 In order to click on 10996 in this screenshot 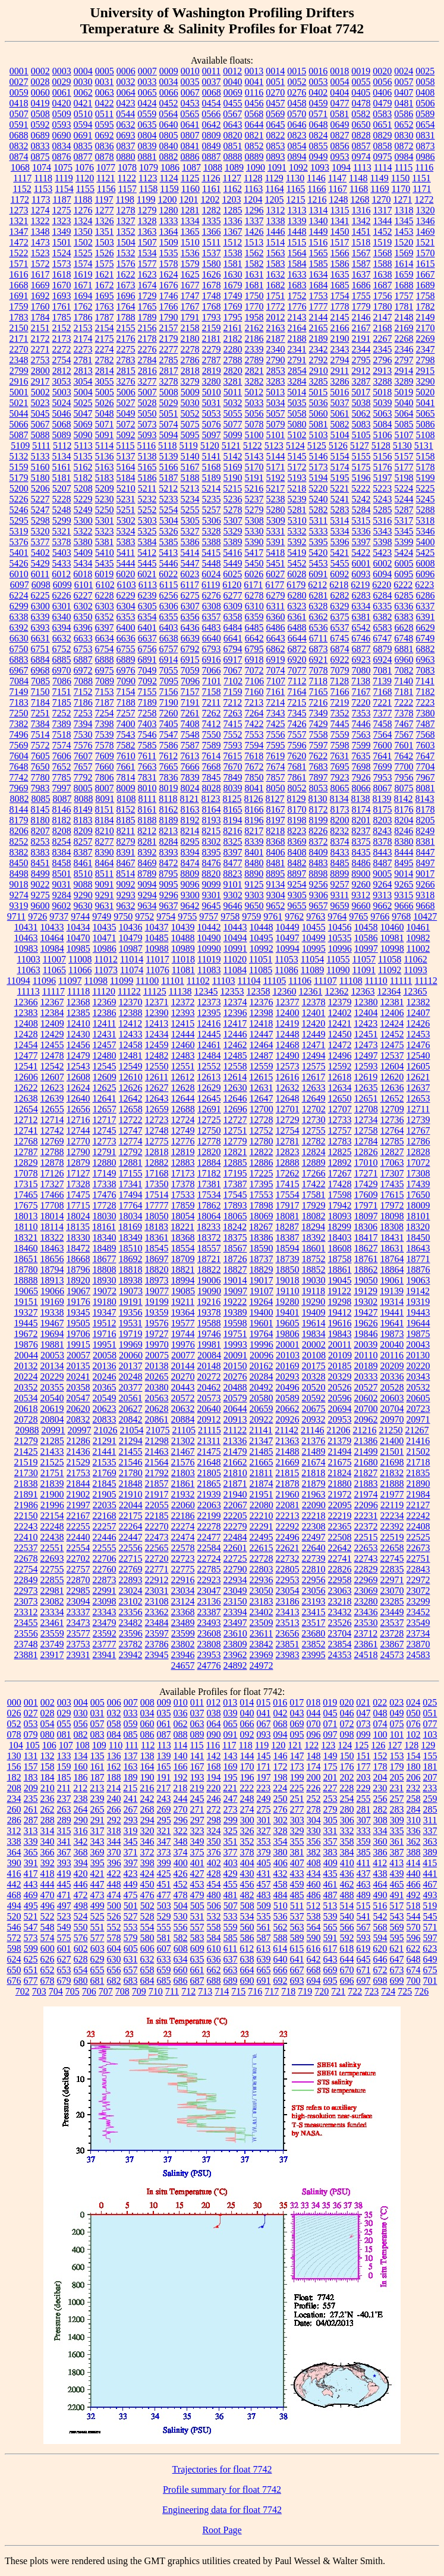, I will do `click(340, 948)`.